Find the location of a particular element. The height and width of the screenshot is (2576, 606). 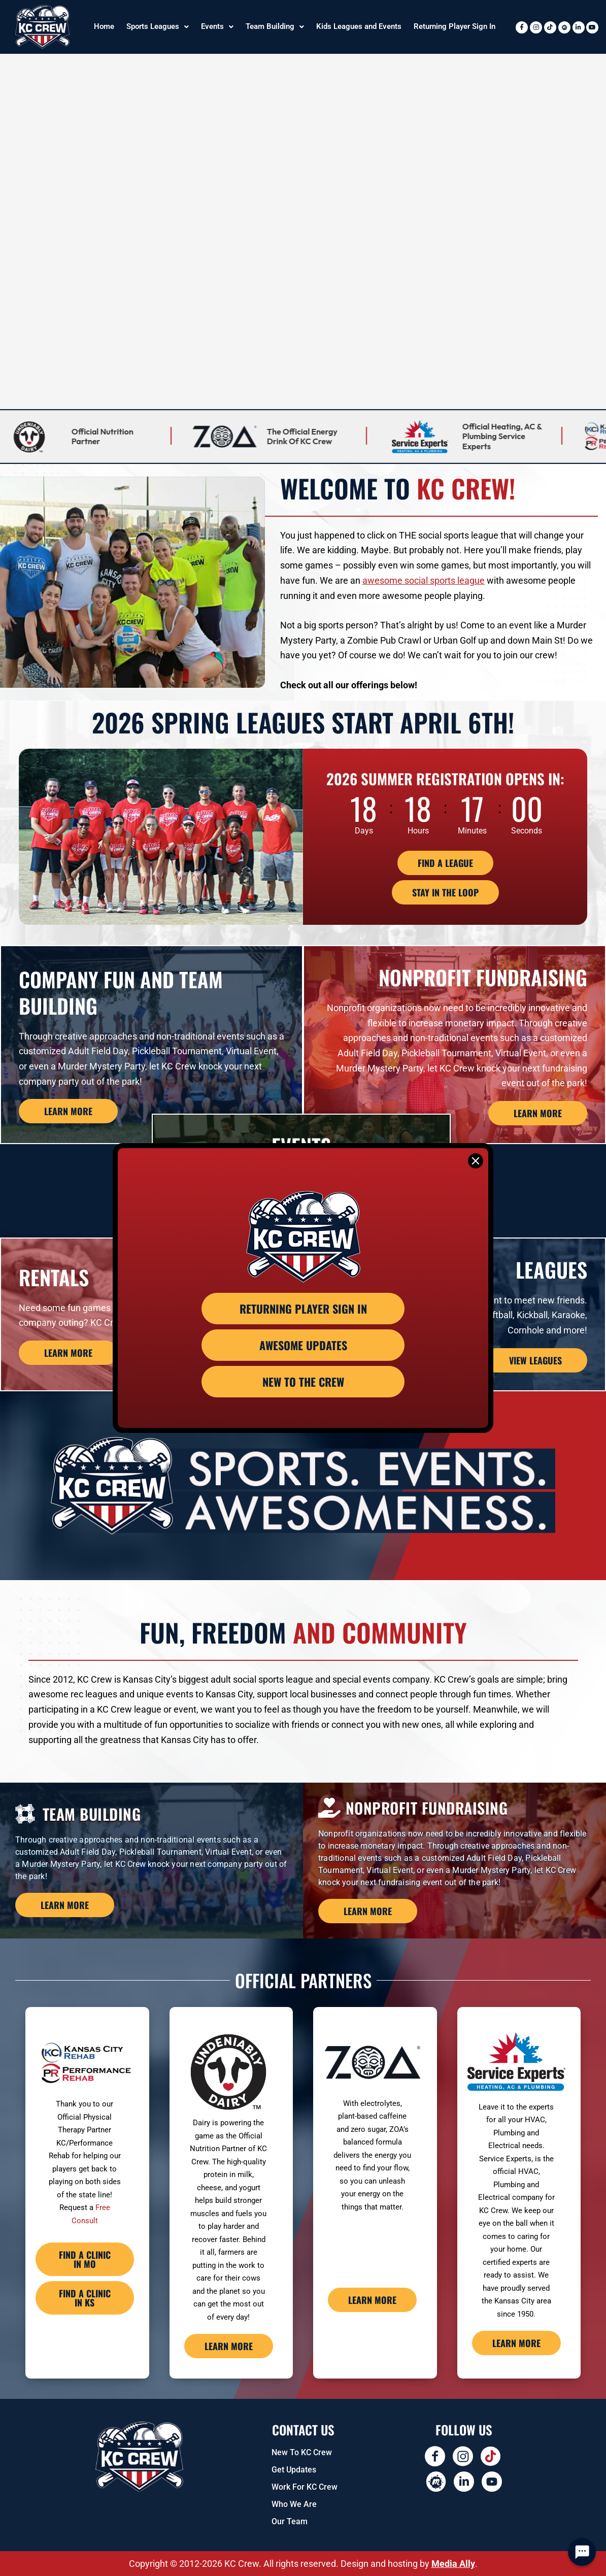

Work for KC Crew is located at coordinates (305, 2487).